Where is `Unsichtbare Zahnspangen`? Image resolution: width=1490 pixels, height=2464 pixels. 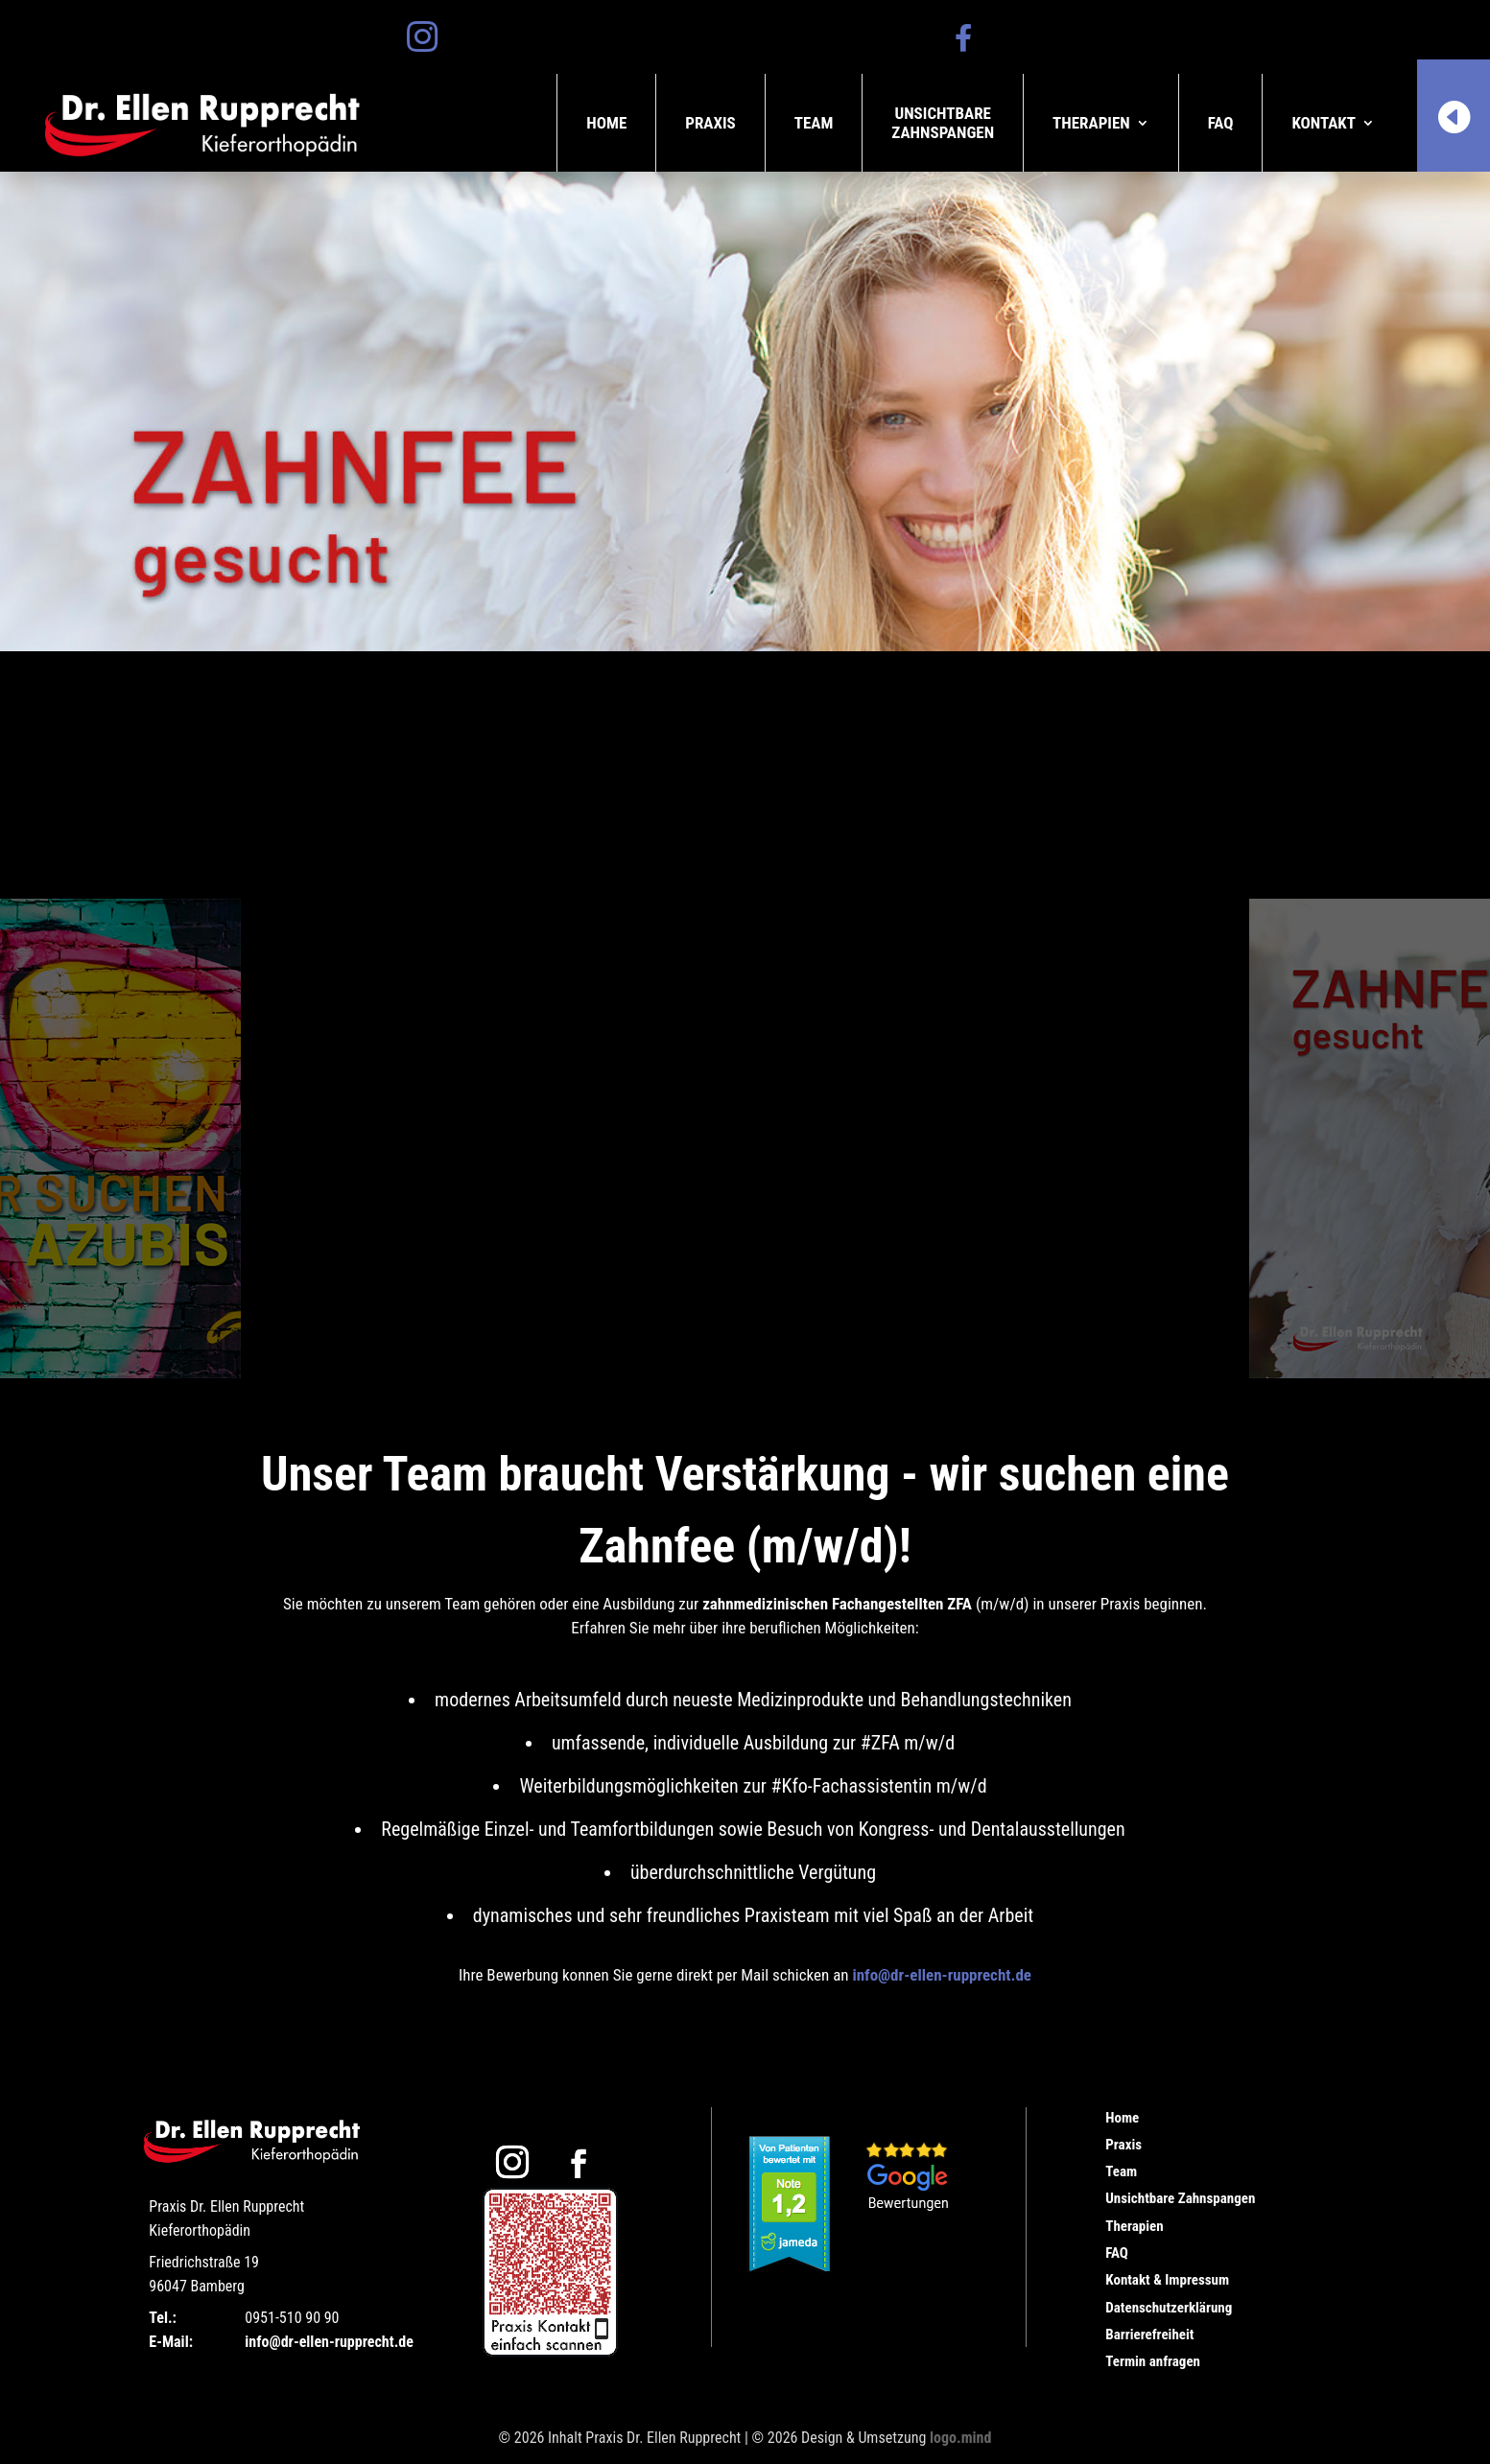
Unsichtbare Zahnspangen is located at coordinates (1180, 2198).